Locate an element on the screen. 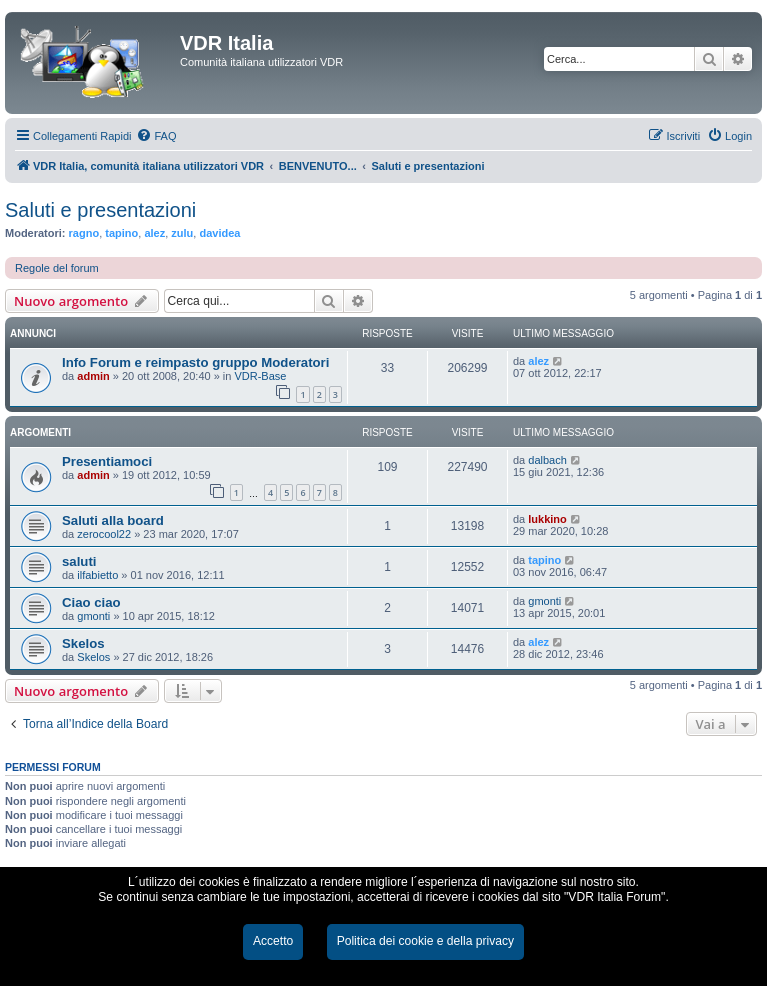 This screenshot has height=986, width=767. Regole del forum is located at coordinates (57, 268).